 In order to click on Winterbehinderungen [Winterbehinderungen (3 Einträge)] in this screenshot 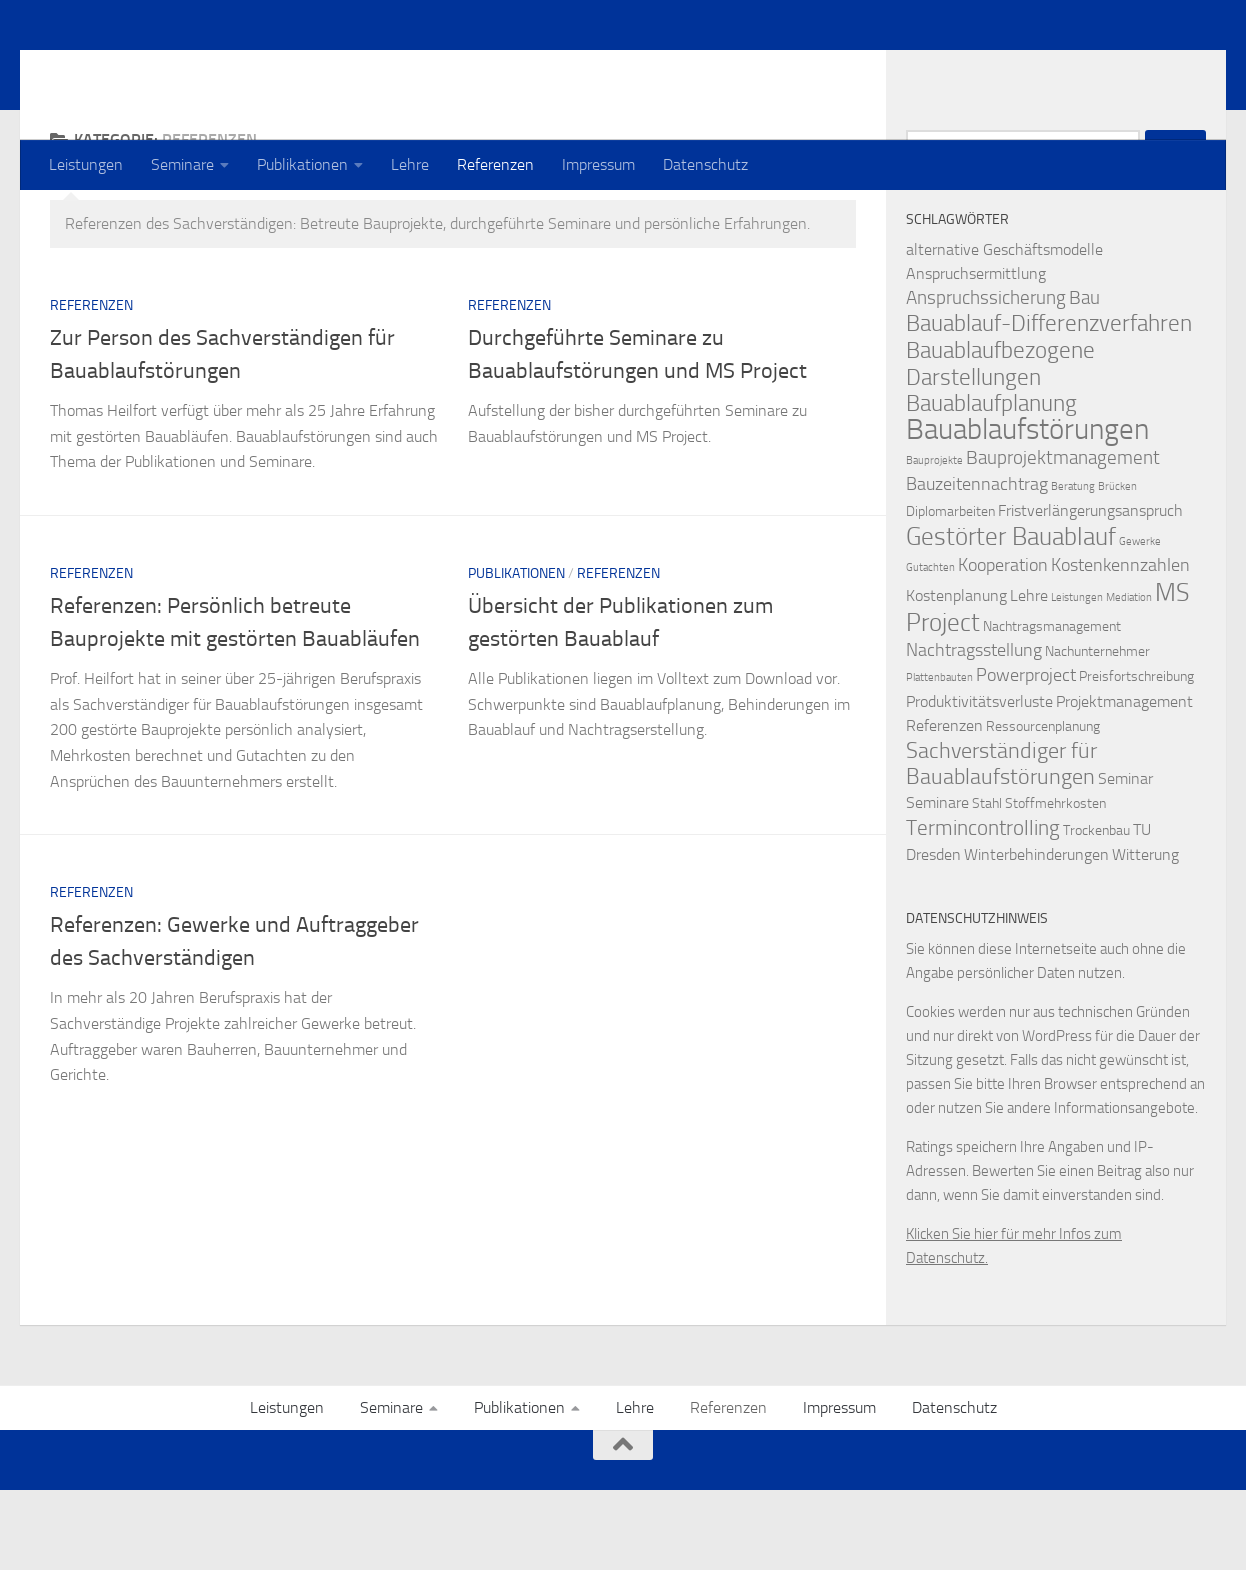, I will do `click(1036, 934)`.